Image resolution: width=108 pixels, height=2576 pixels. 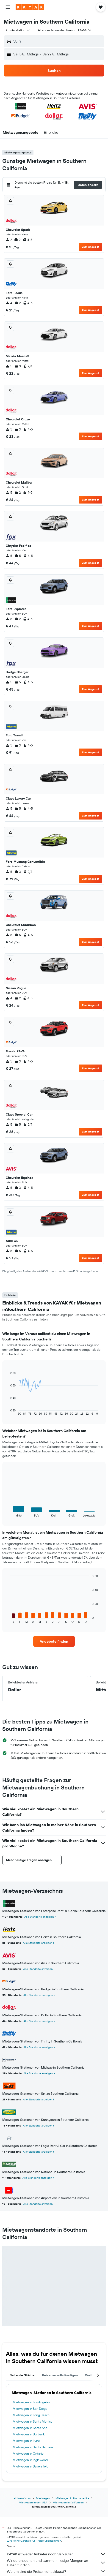 What do you see at coordinates (30, 2409) in the screenshot?
I see `Mietwagen in San Diego` at bounding box center [30, 2409].